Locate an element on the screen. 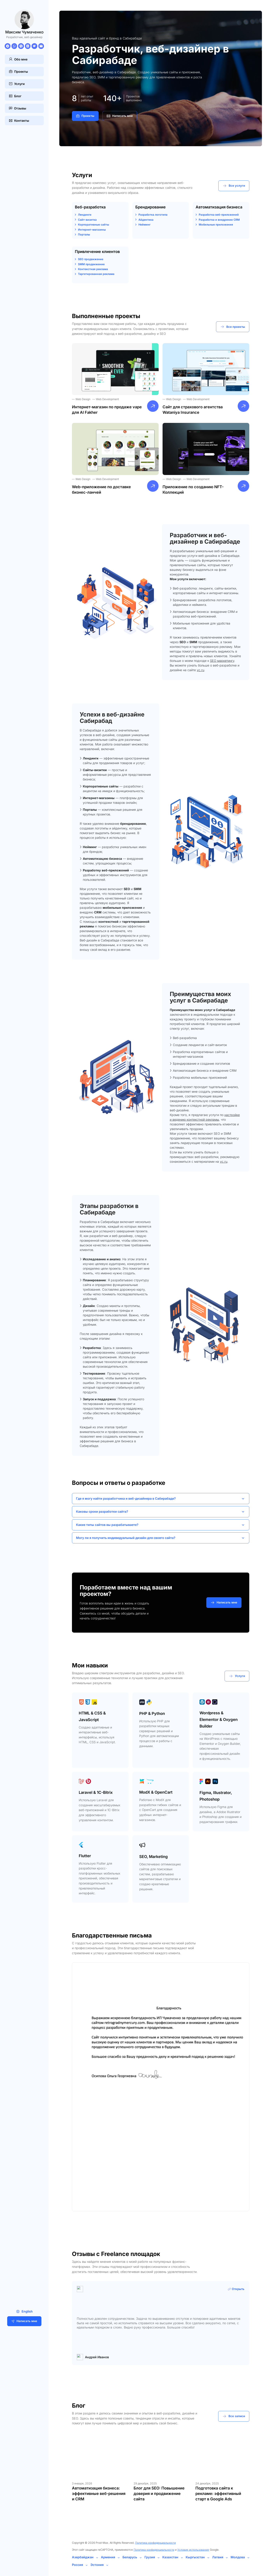  Условия использования is located at coordinates (193, 2549).